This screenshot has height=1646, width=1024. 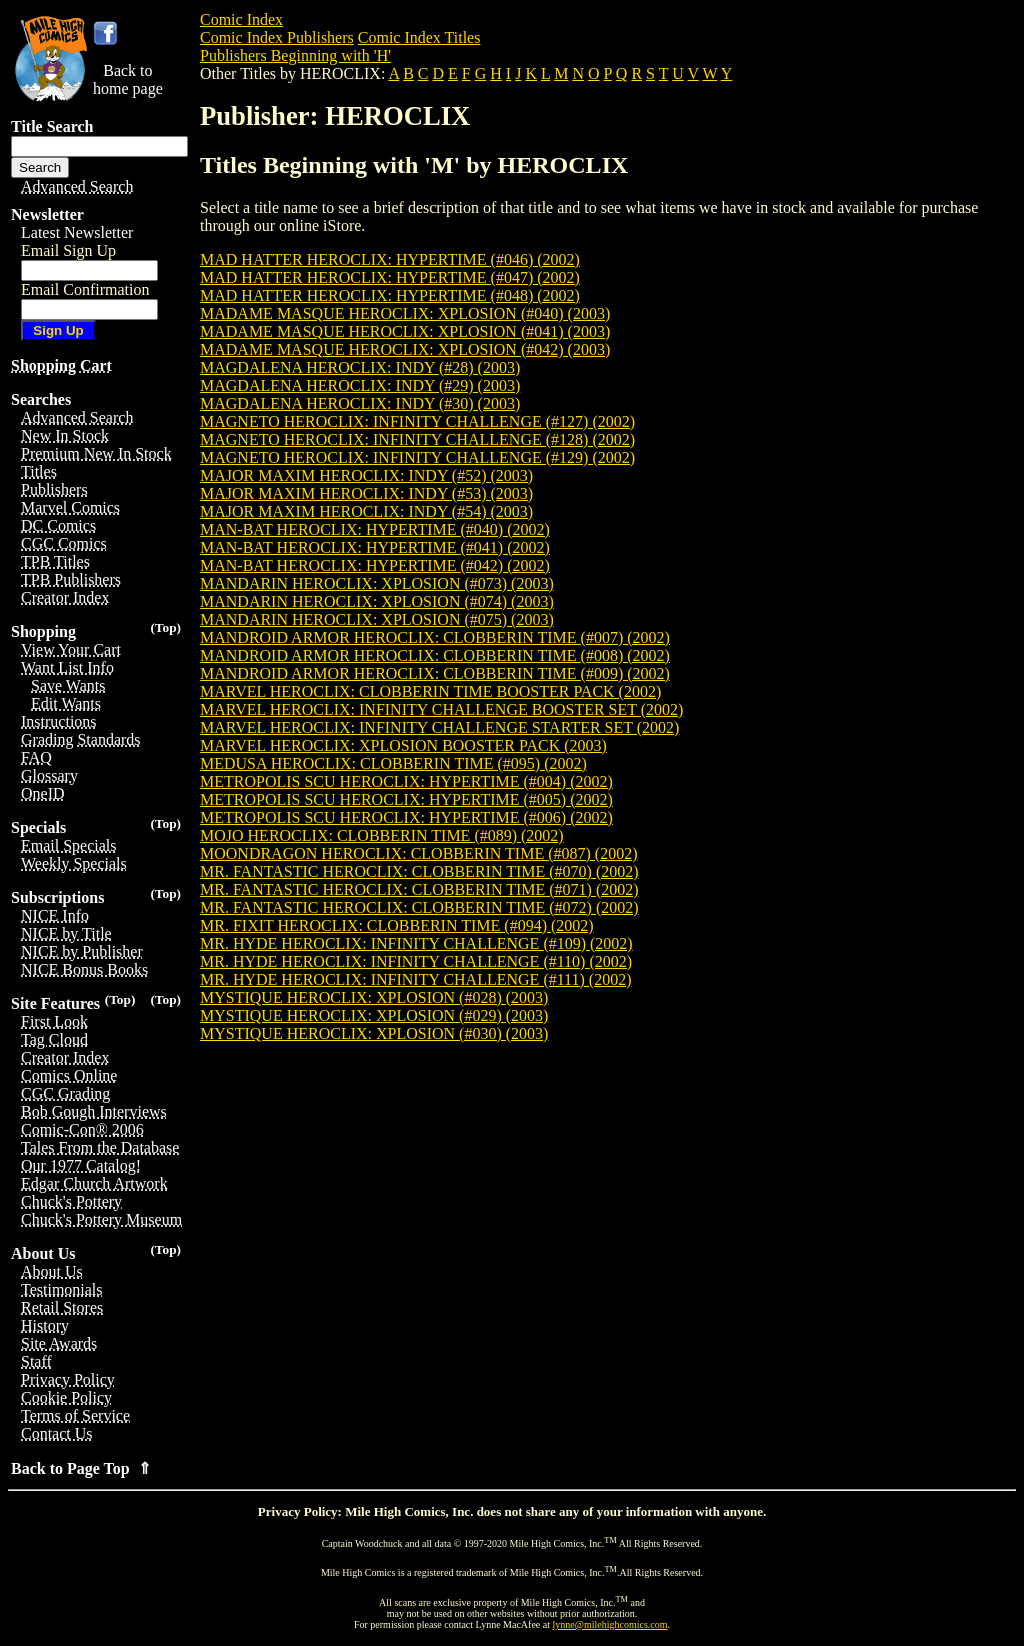 I want to click on Comic Index Publishers, so click(x=277, y=37).